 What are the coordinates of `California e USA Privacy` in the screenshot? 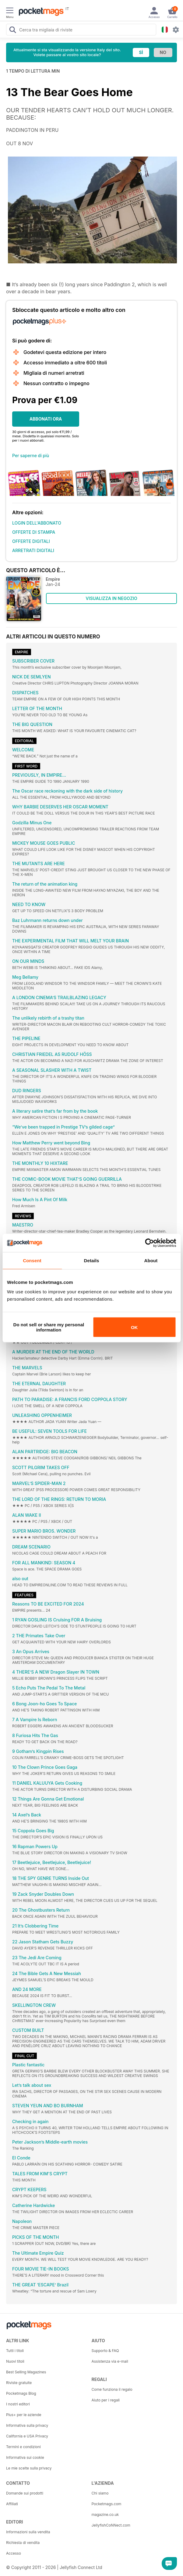 It's located at (27, 2436).